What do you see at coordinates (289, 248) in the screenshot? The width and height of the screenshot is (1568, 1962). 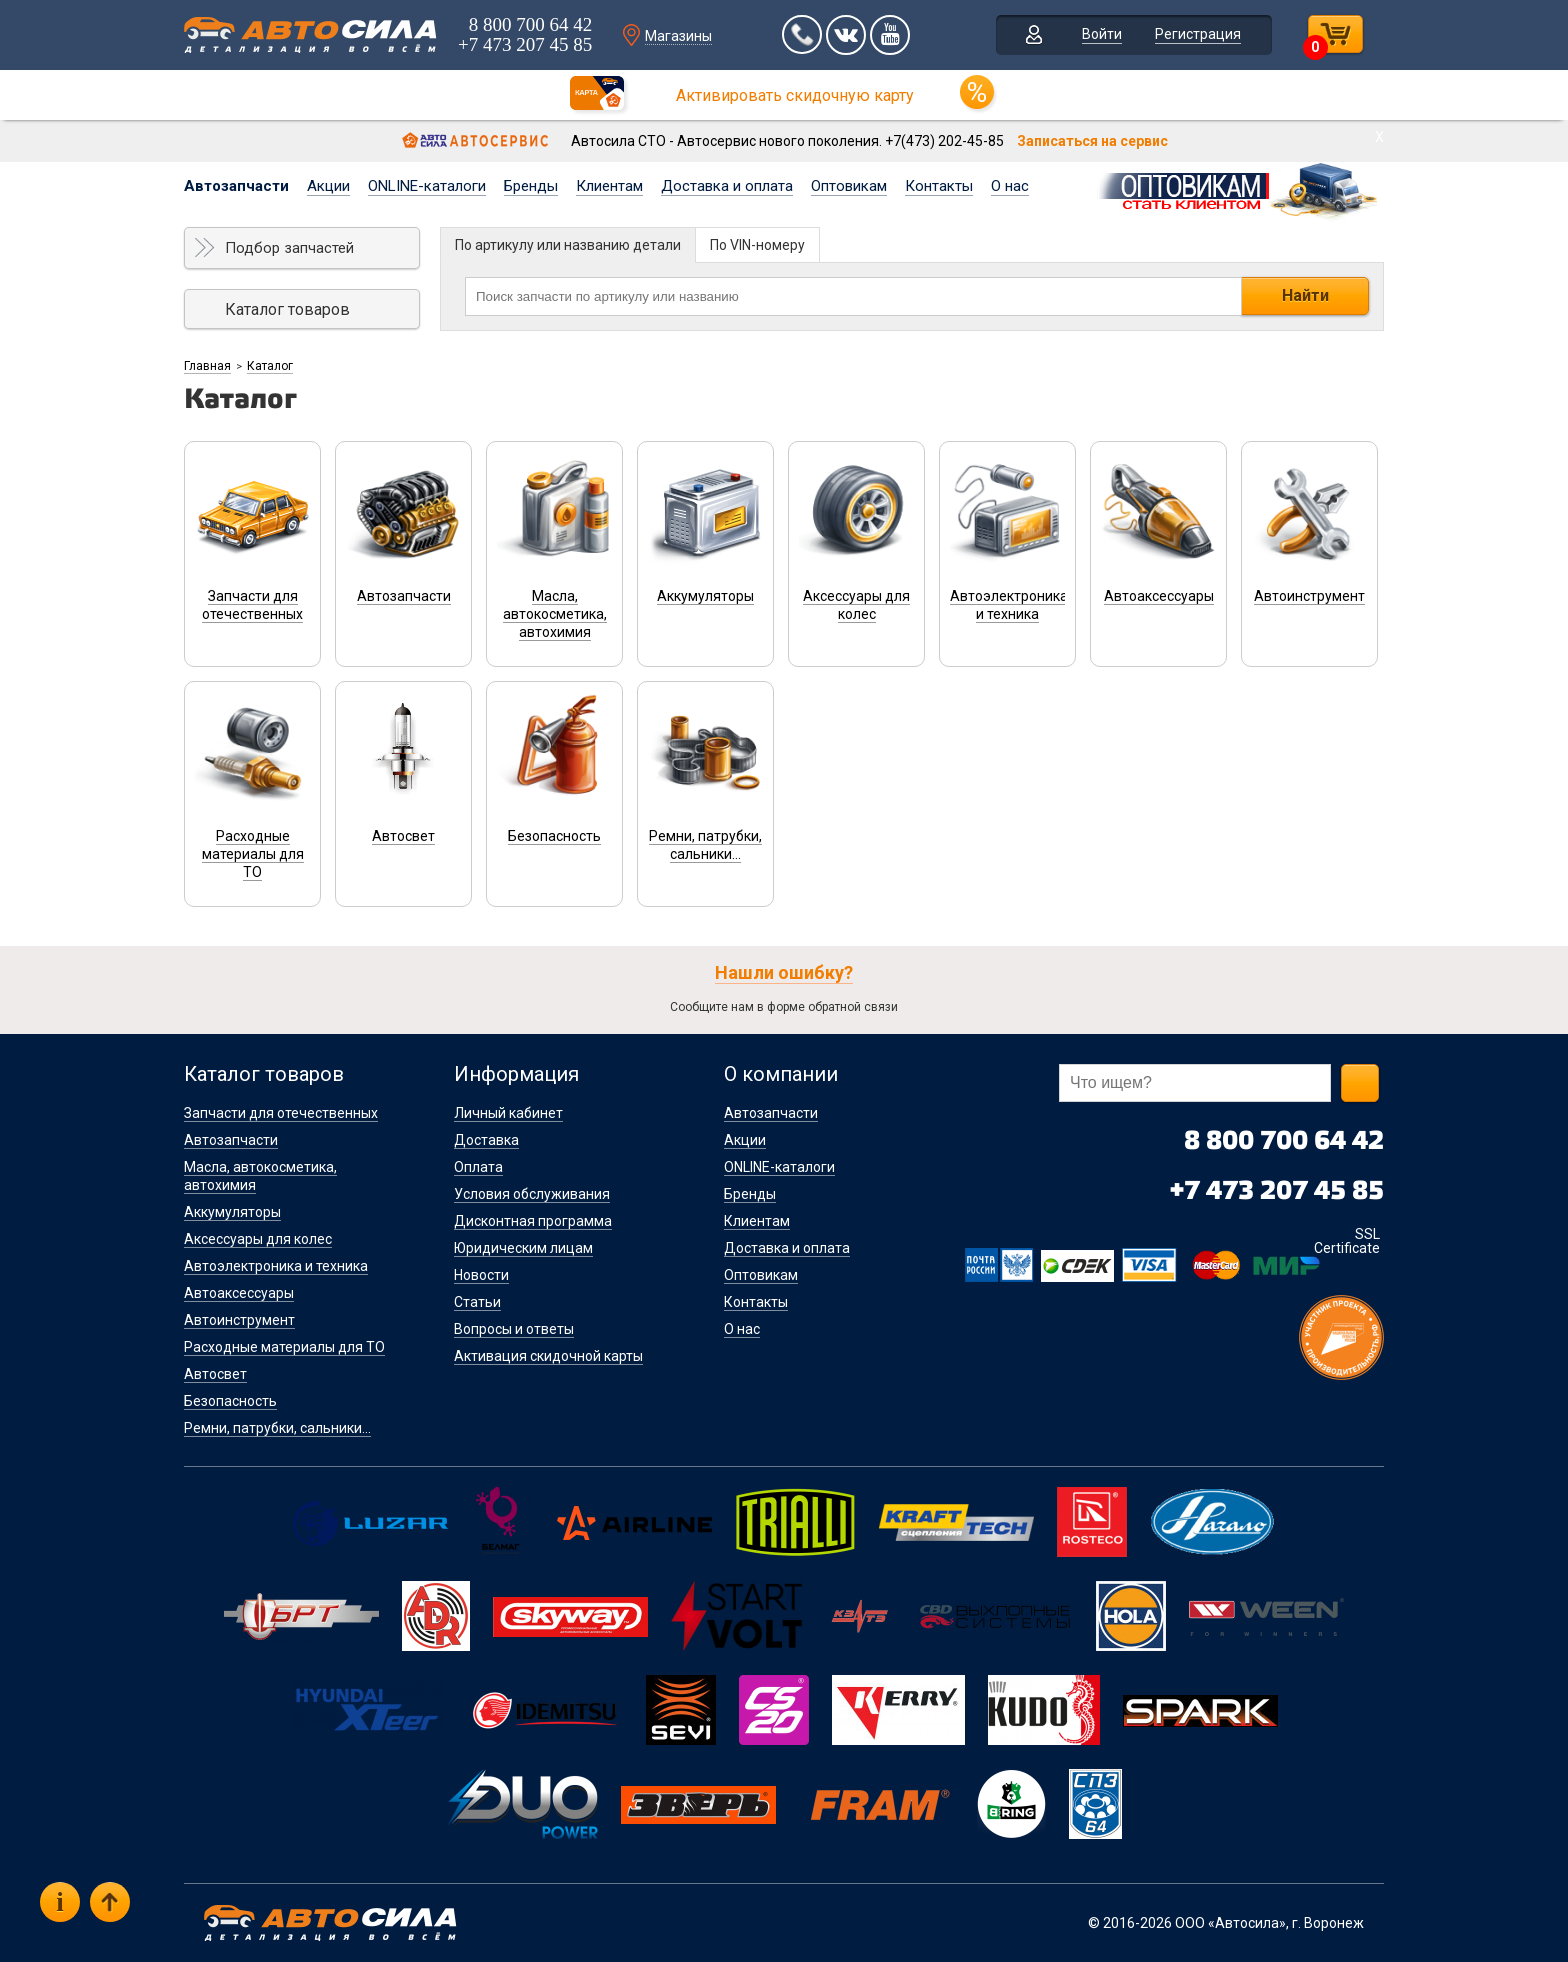 I see `Подбор запчастей` at bounding box center [289, 248].